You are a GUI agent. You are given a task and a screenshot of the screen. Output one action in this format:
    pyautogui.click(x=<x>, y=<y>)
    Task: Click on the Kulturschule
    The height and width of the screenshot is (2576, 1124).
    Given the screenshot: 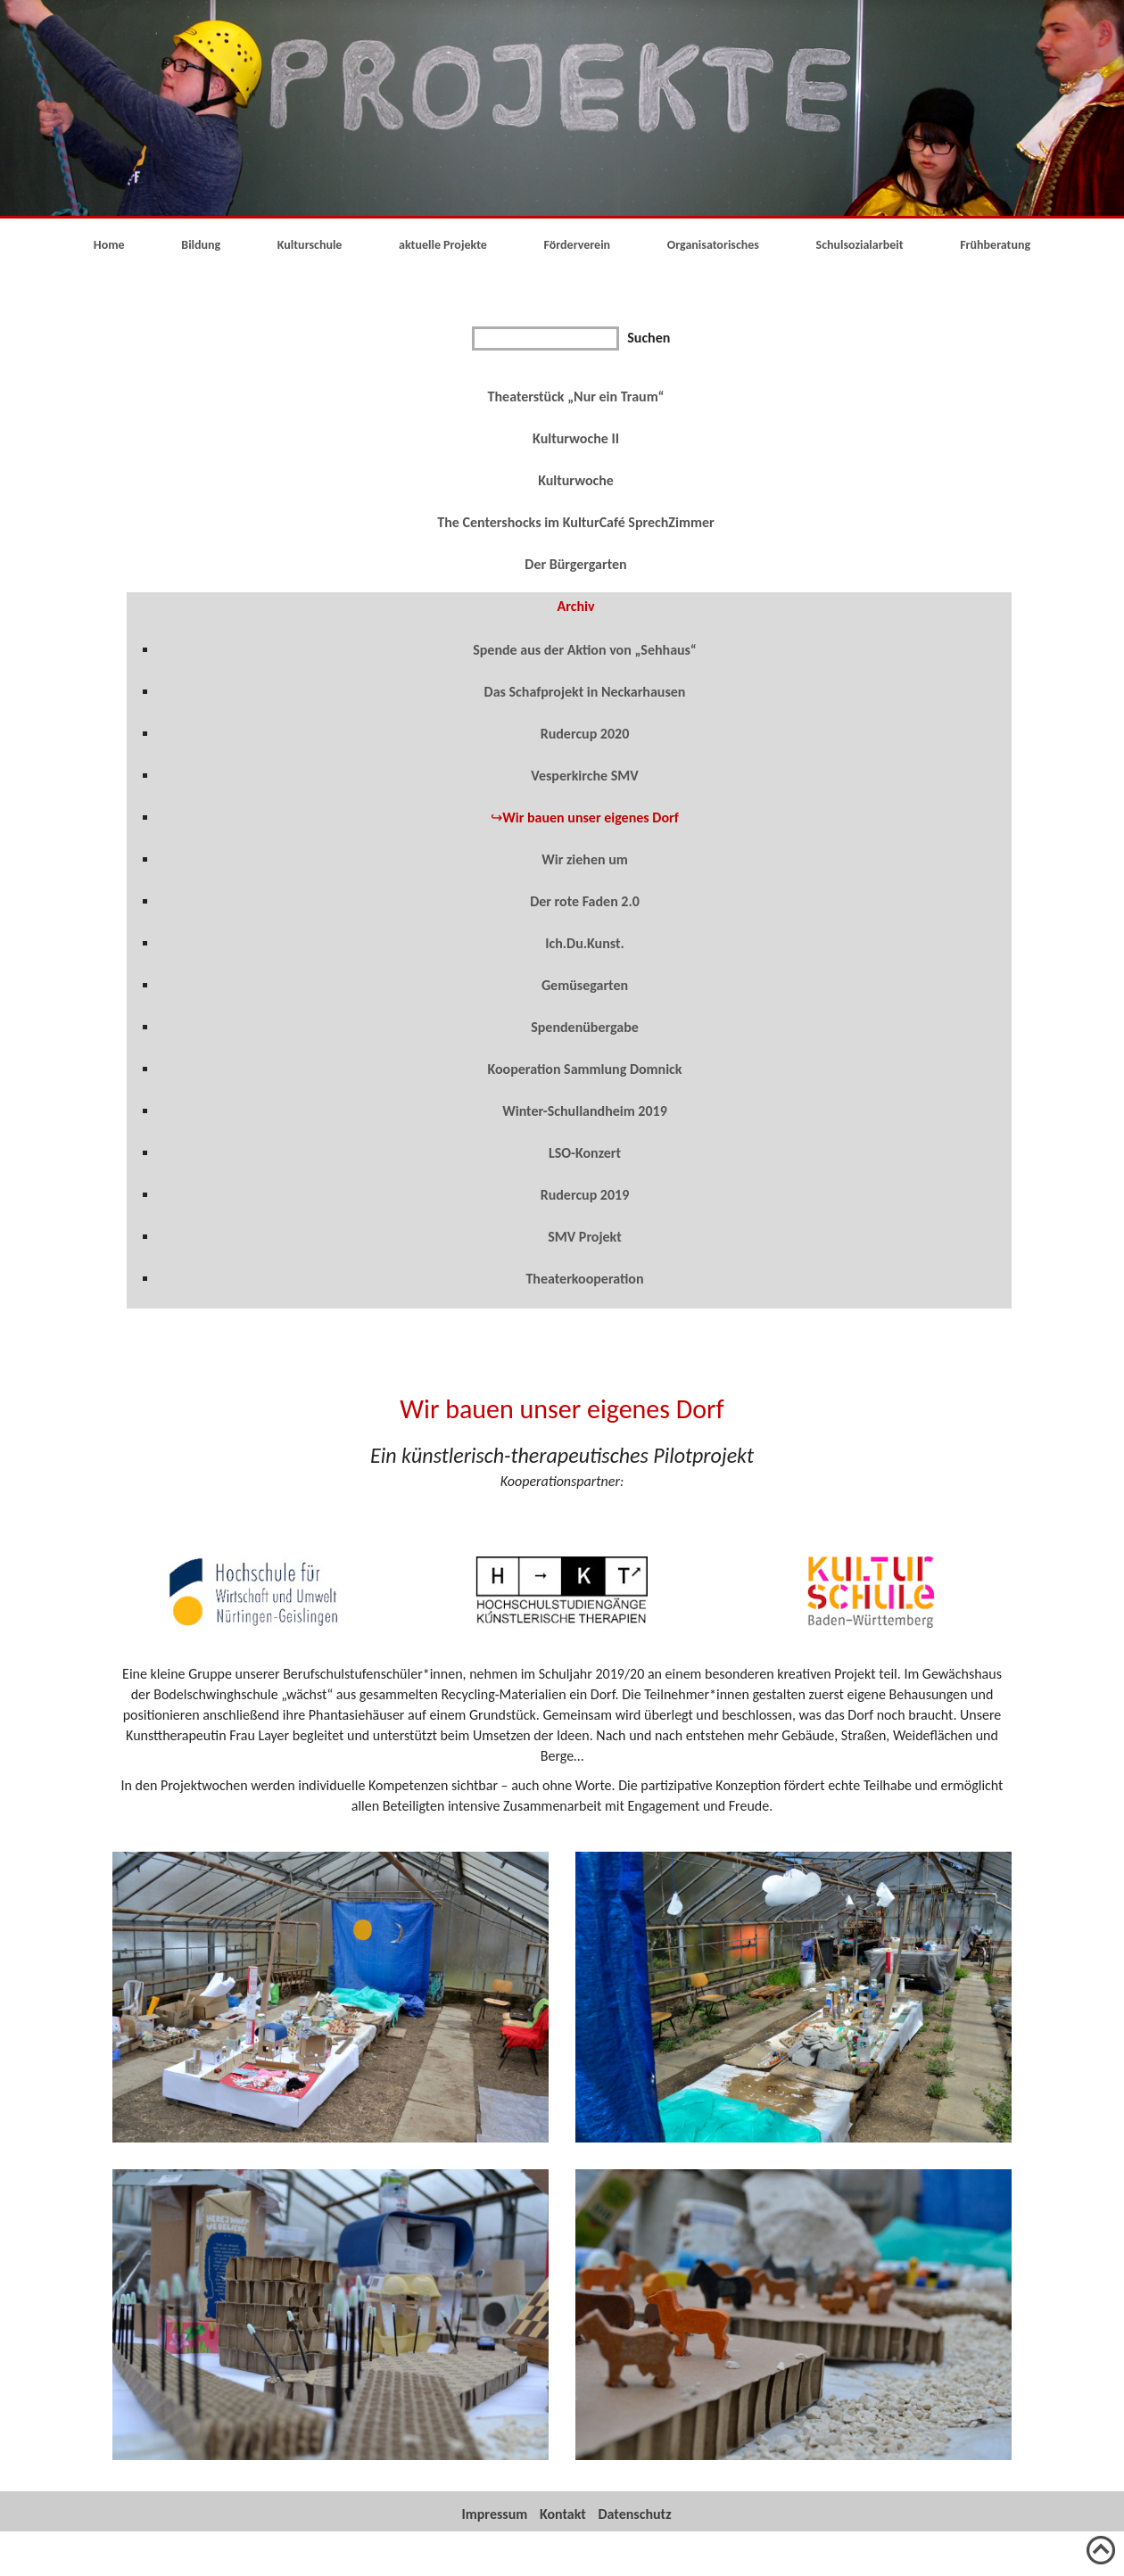 What is the action you would take?
    pyautogui.click(x=310, y=244)
    